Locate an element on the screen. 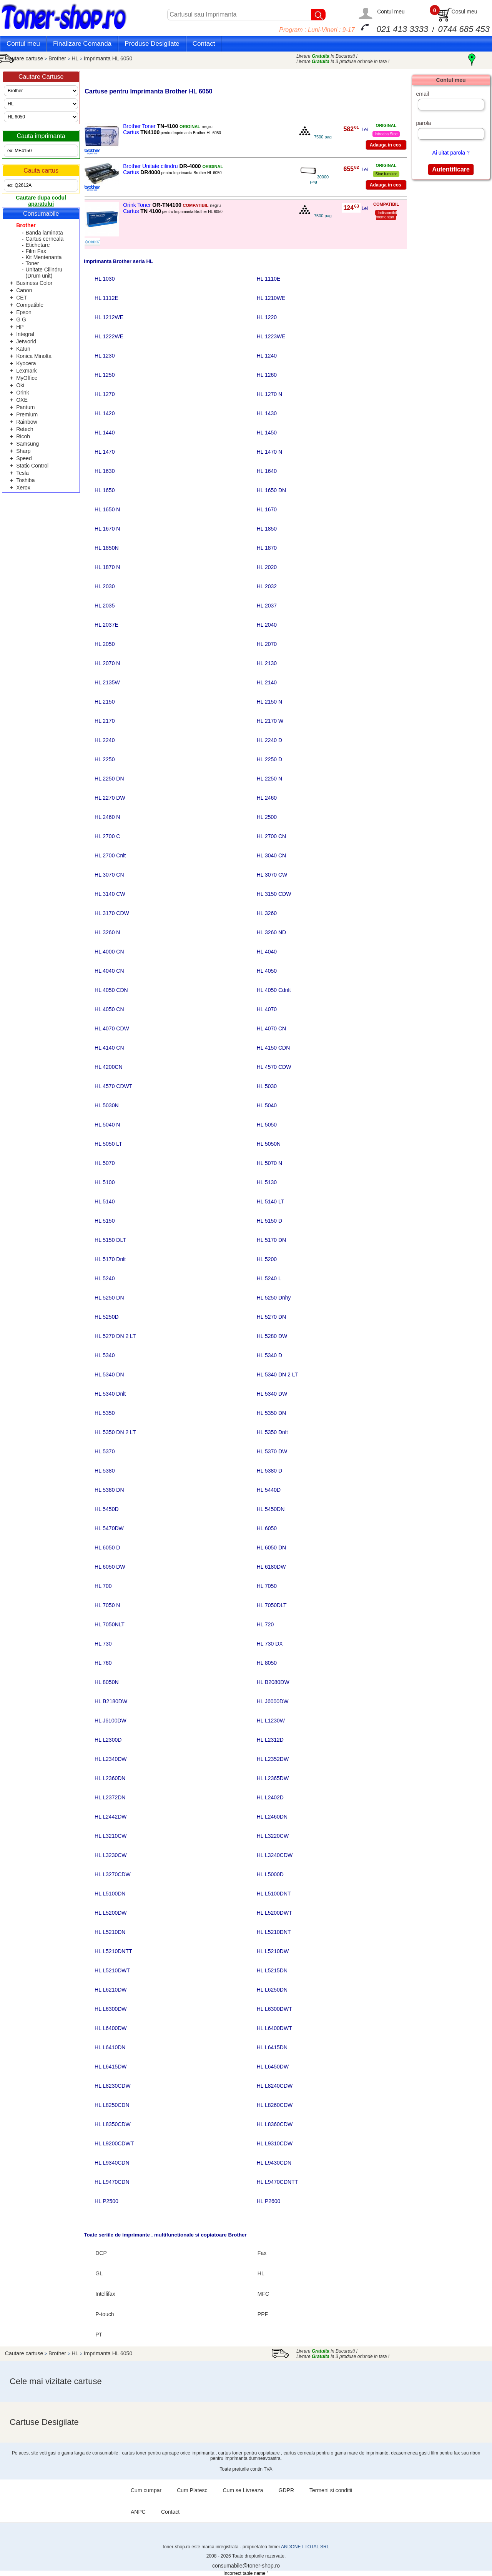 This screenshot has width=492, height=2576. Cum se Livreaza is located at coordinates (243, 2490).